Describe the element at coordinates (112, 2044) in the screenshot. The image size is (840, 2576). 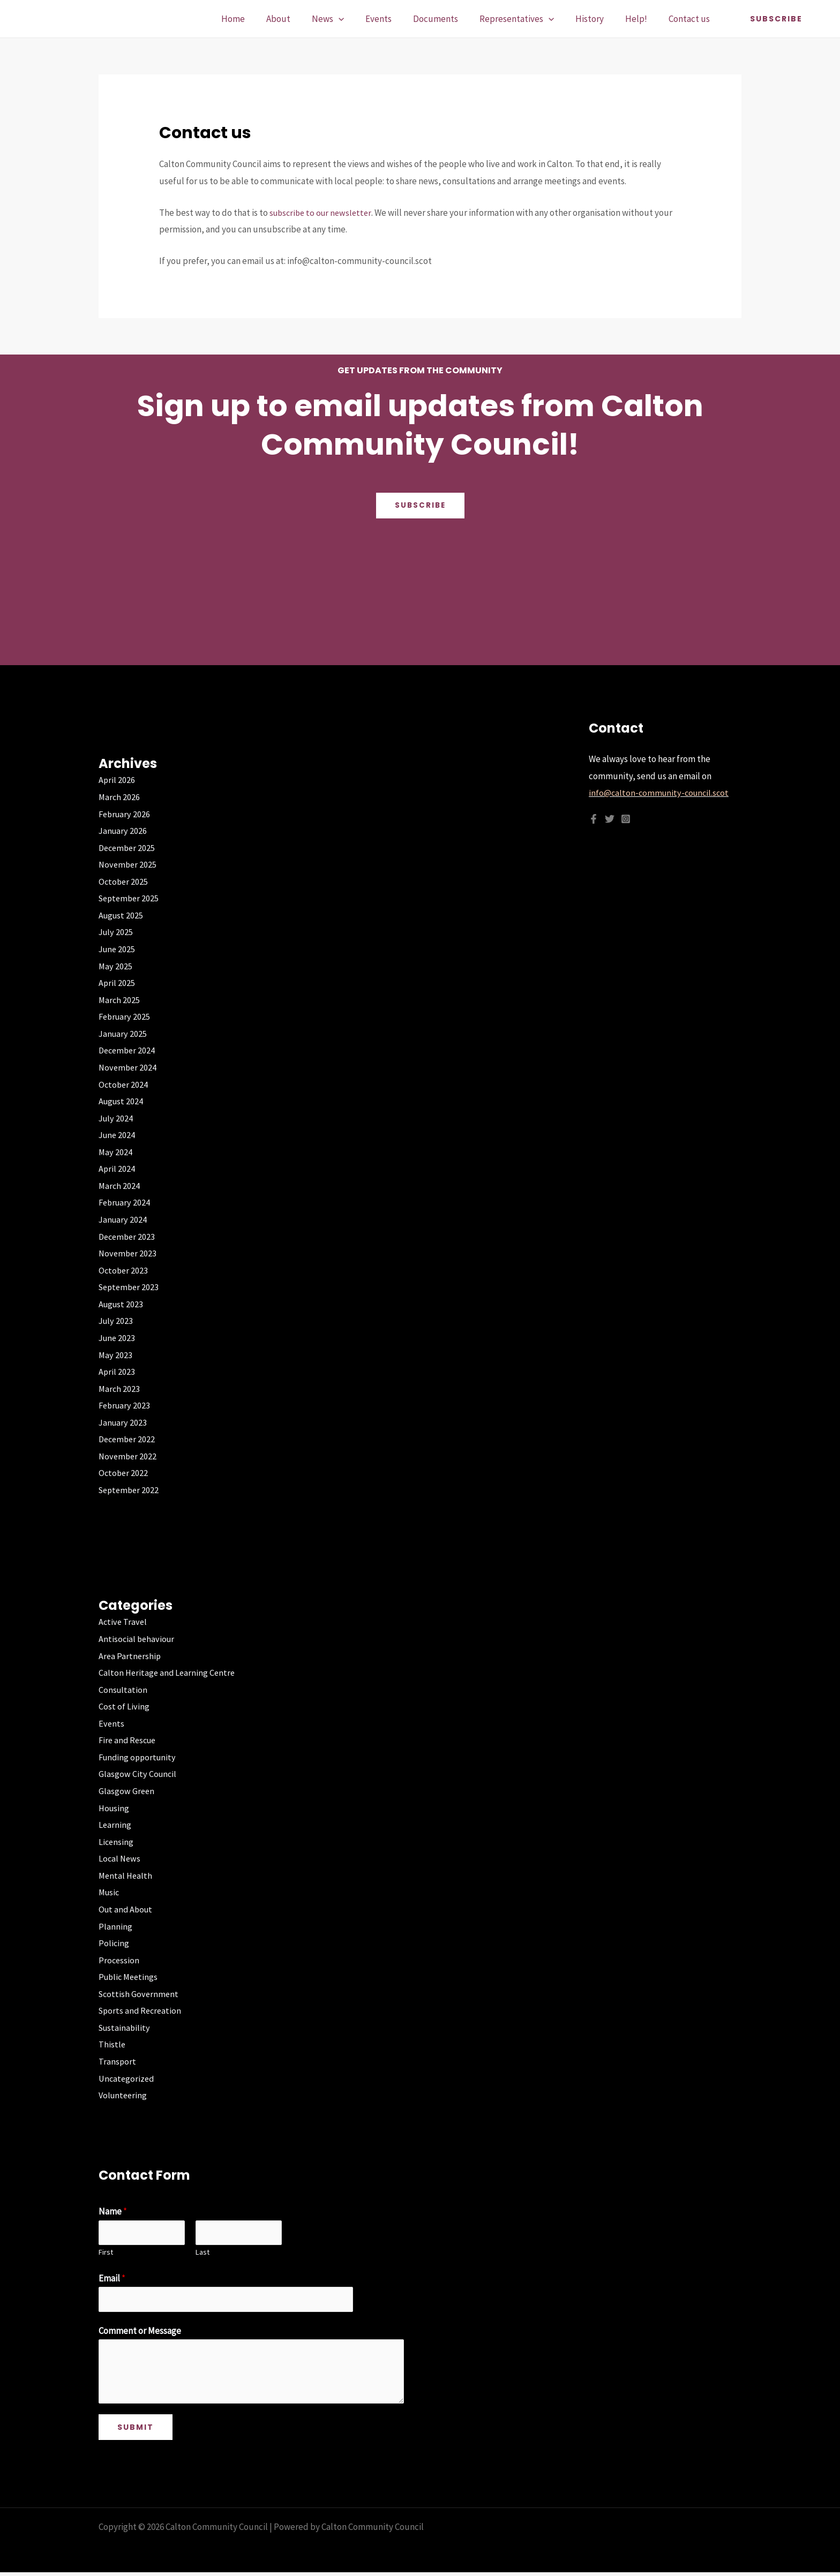
I see `Thistle` at that location.